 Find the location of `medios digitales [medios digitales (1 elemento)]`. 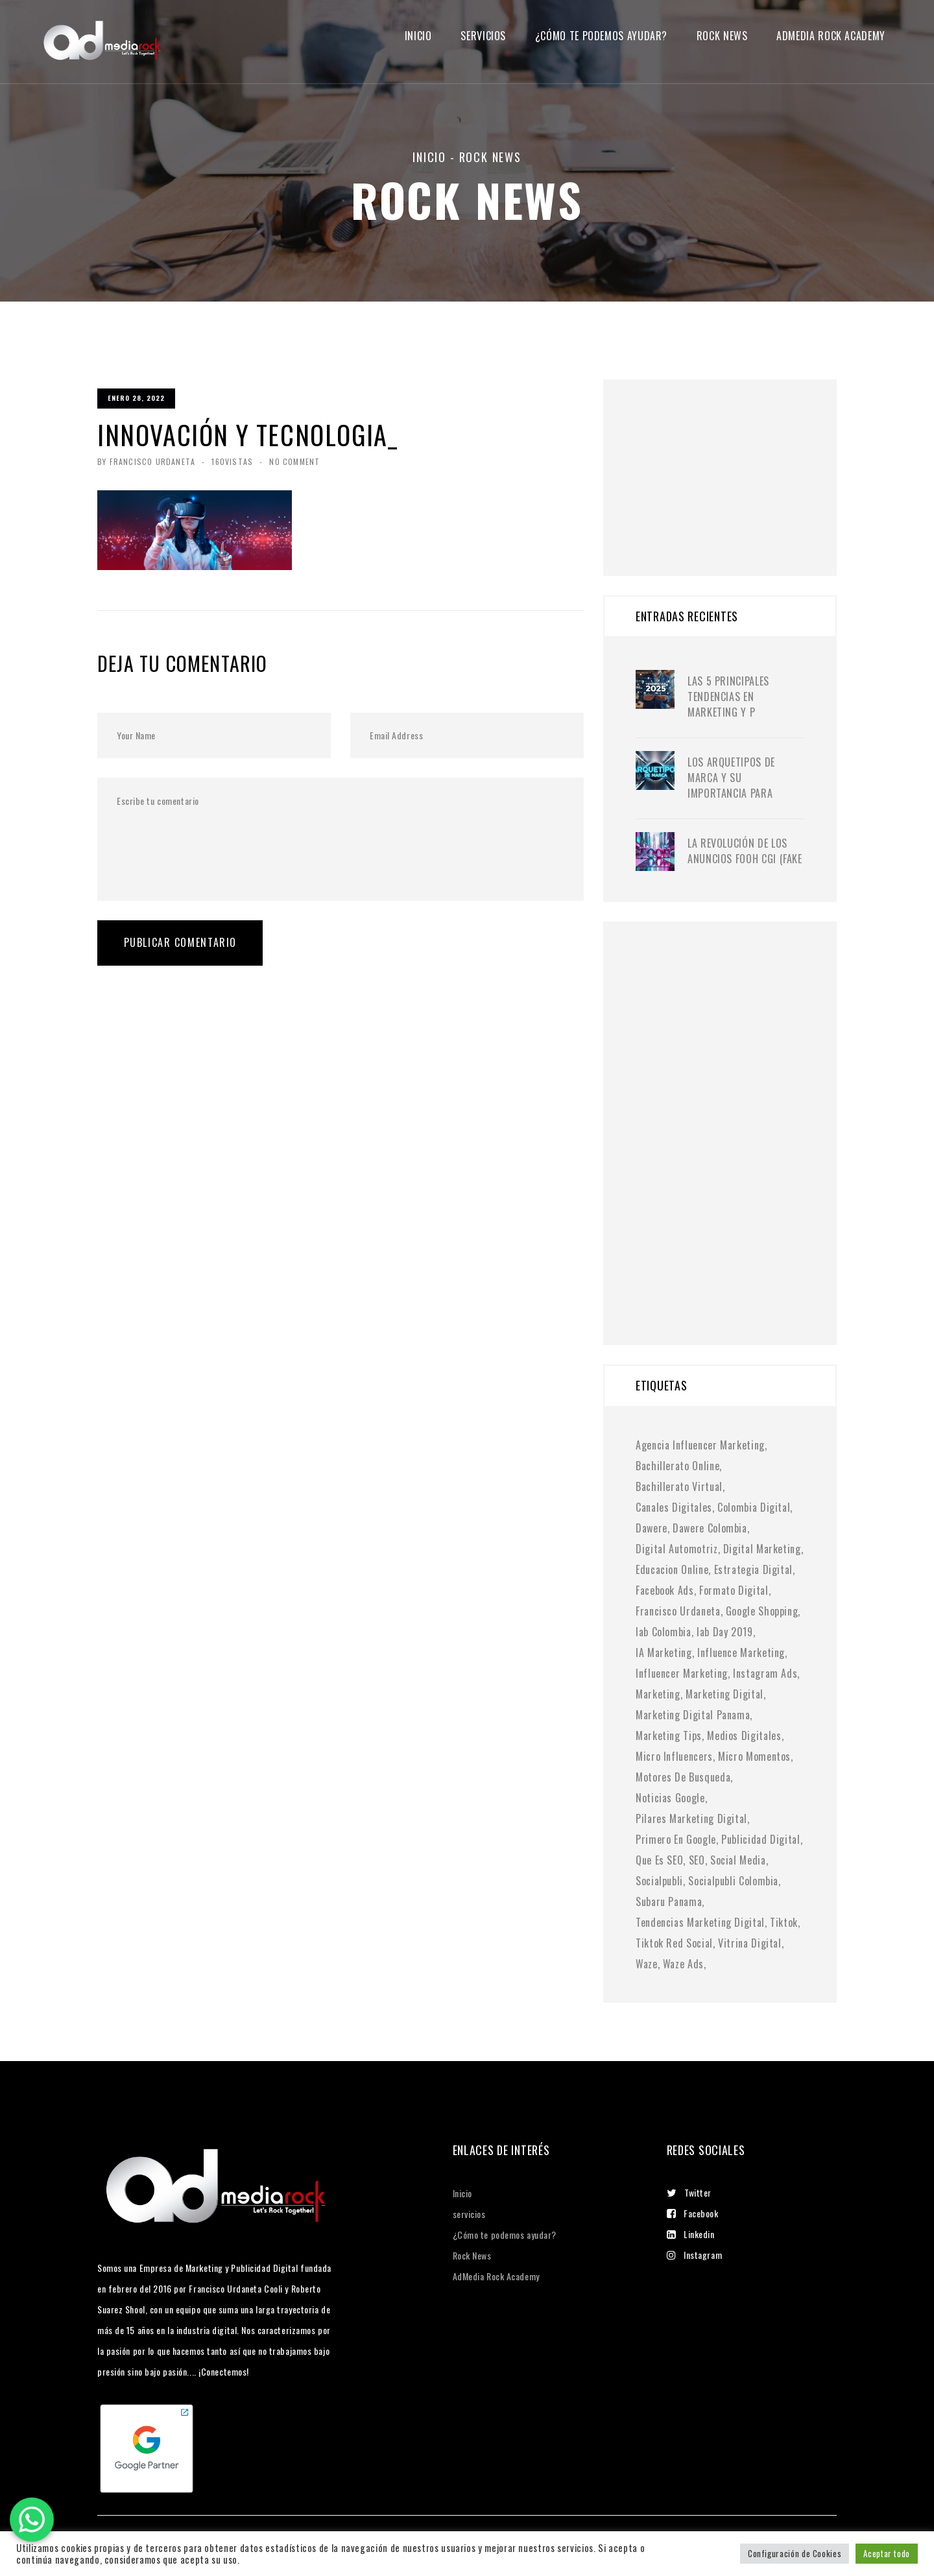

medios digitales [medios digitales (1 elemento)] is located at coordinates (744, 1735).